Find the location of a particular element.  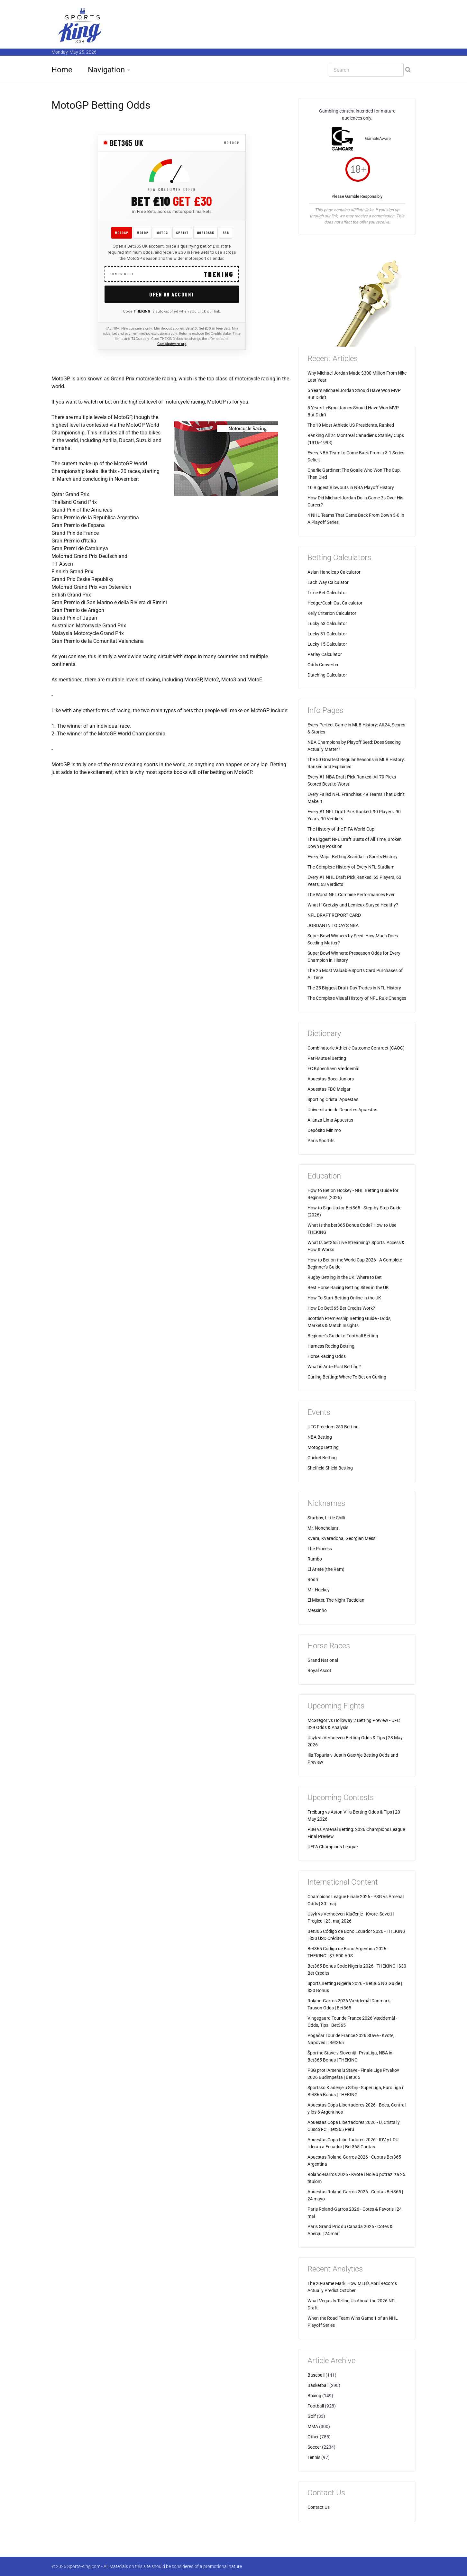

Mr. Nonchalant is located at coordinates (322, 1528).